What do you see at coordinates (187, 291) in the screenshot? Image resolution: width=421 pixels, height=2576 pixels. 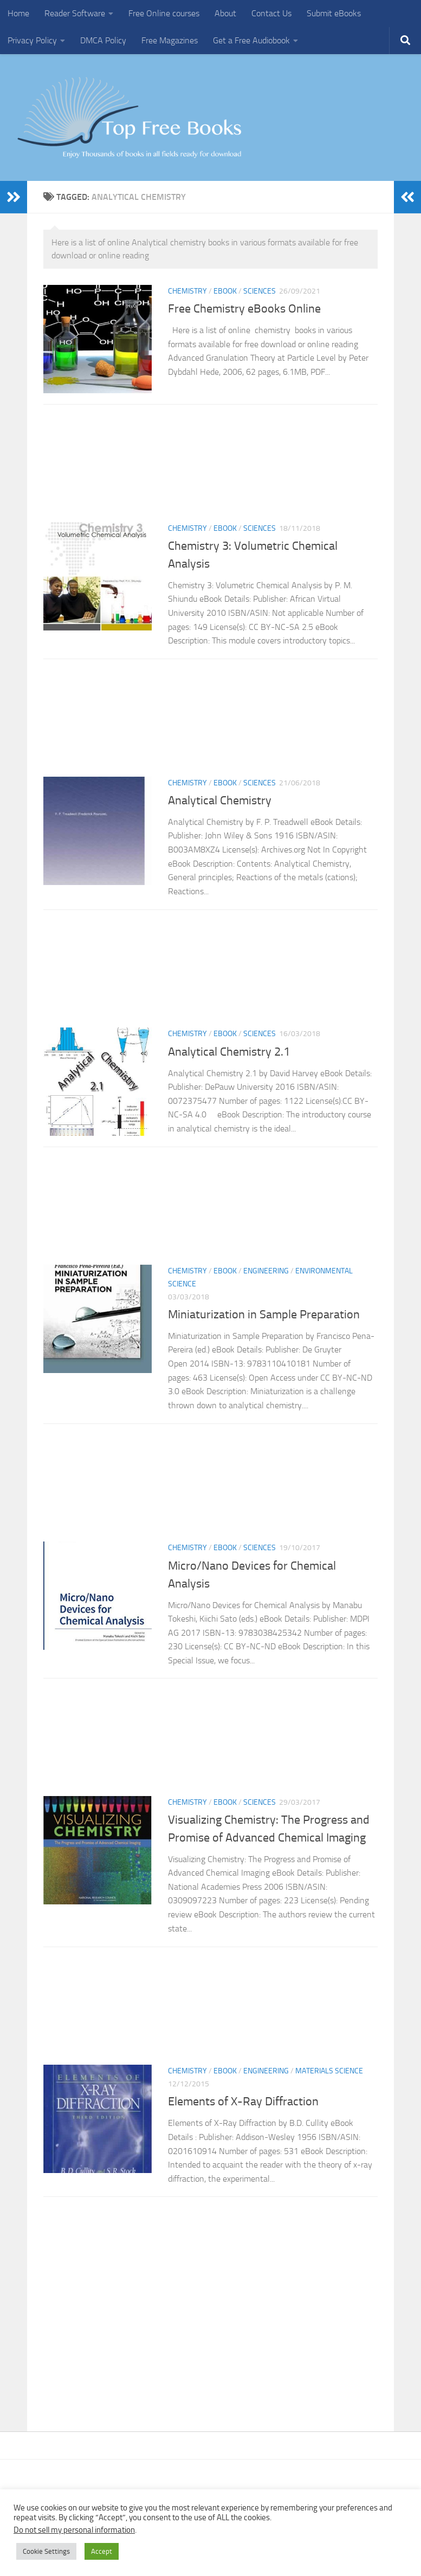 I see `Chemistry` at bounding box center [187, 291].